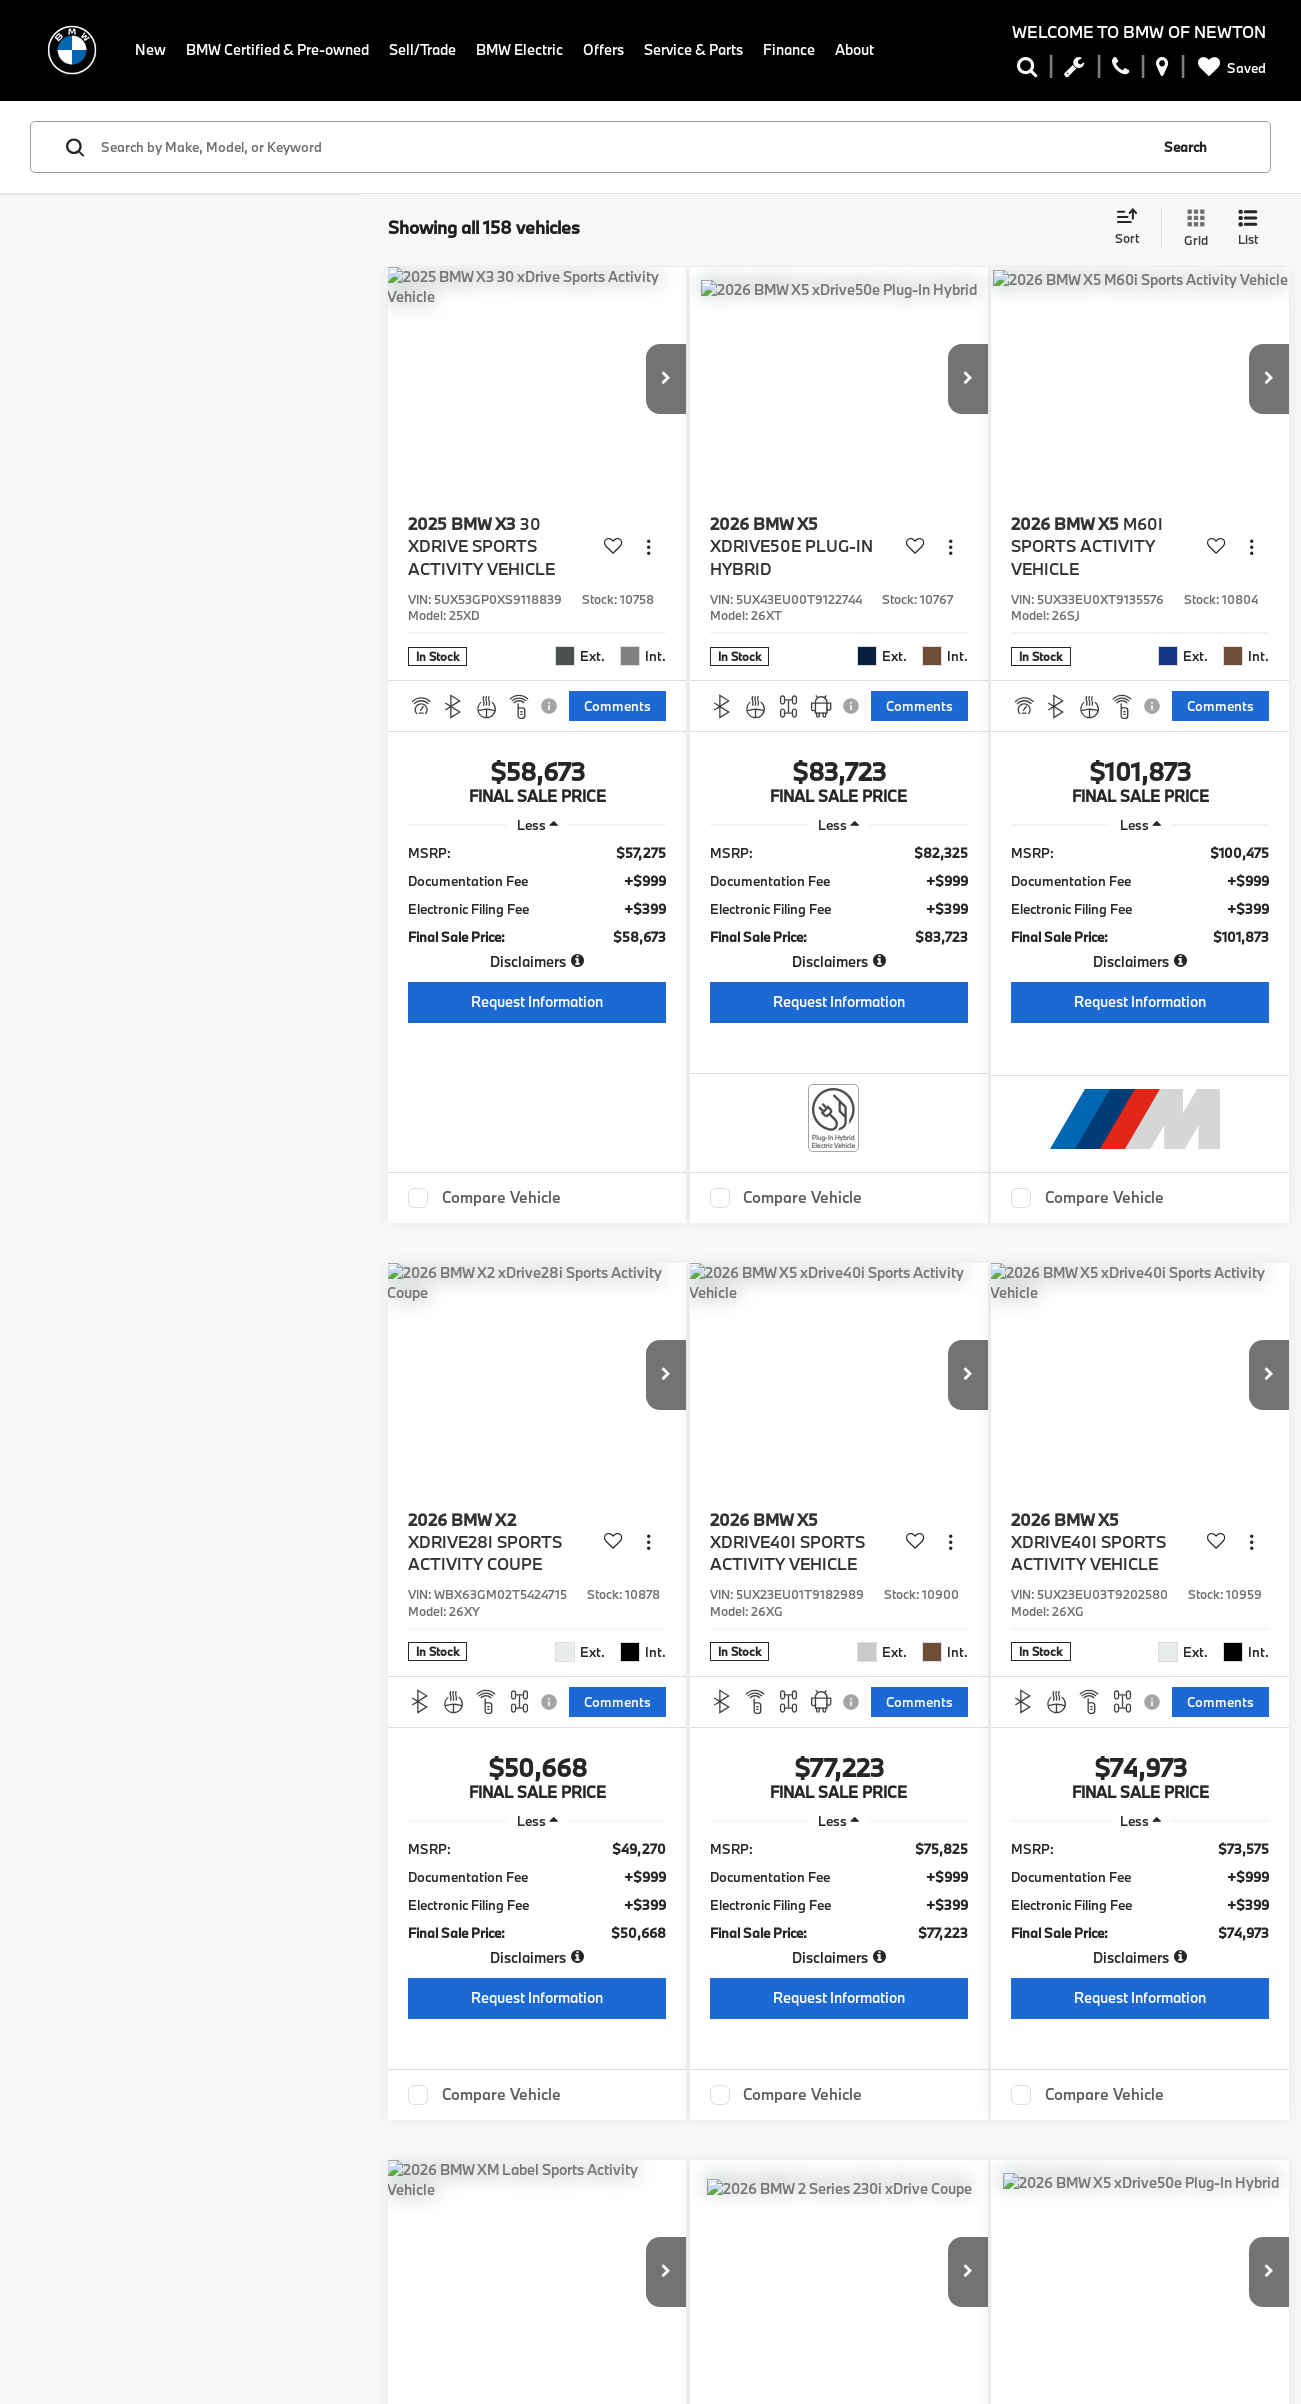 The height and width of the screenshot is (2404, 1301). Describe the element at coordinates (648, 546) in the screenshot. I see `[Actions]` at that location.